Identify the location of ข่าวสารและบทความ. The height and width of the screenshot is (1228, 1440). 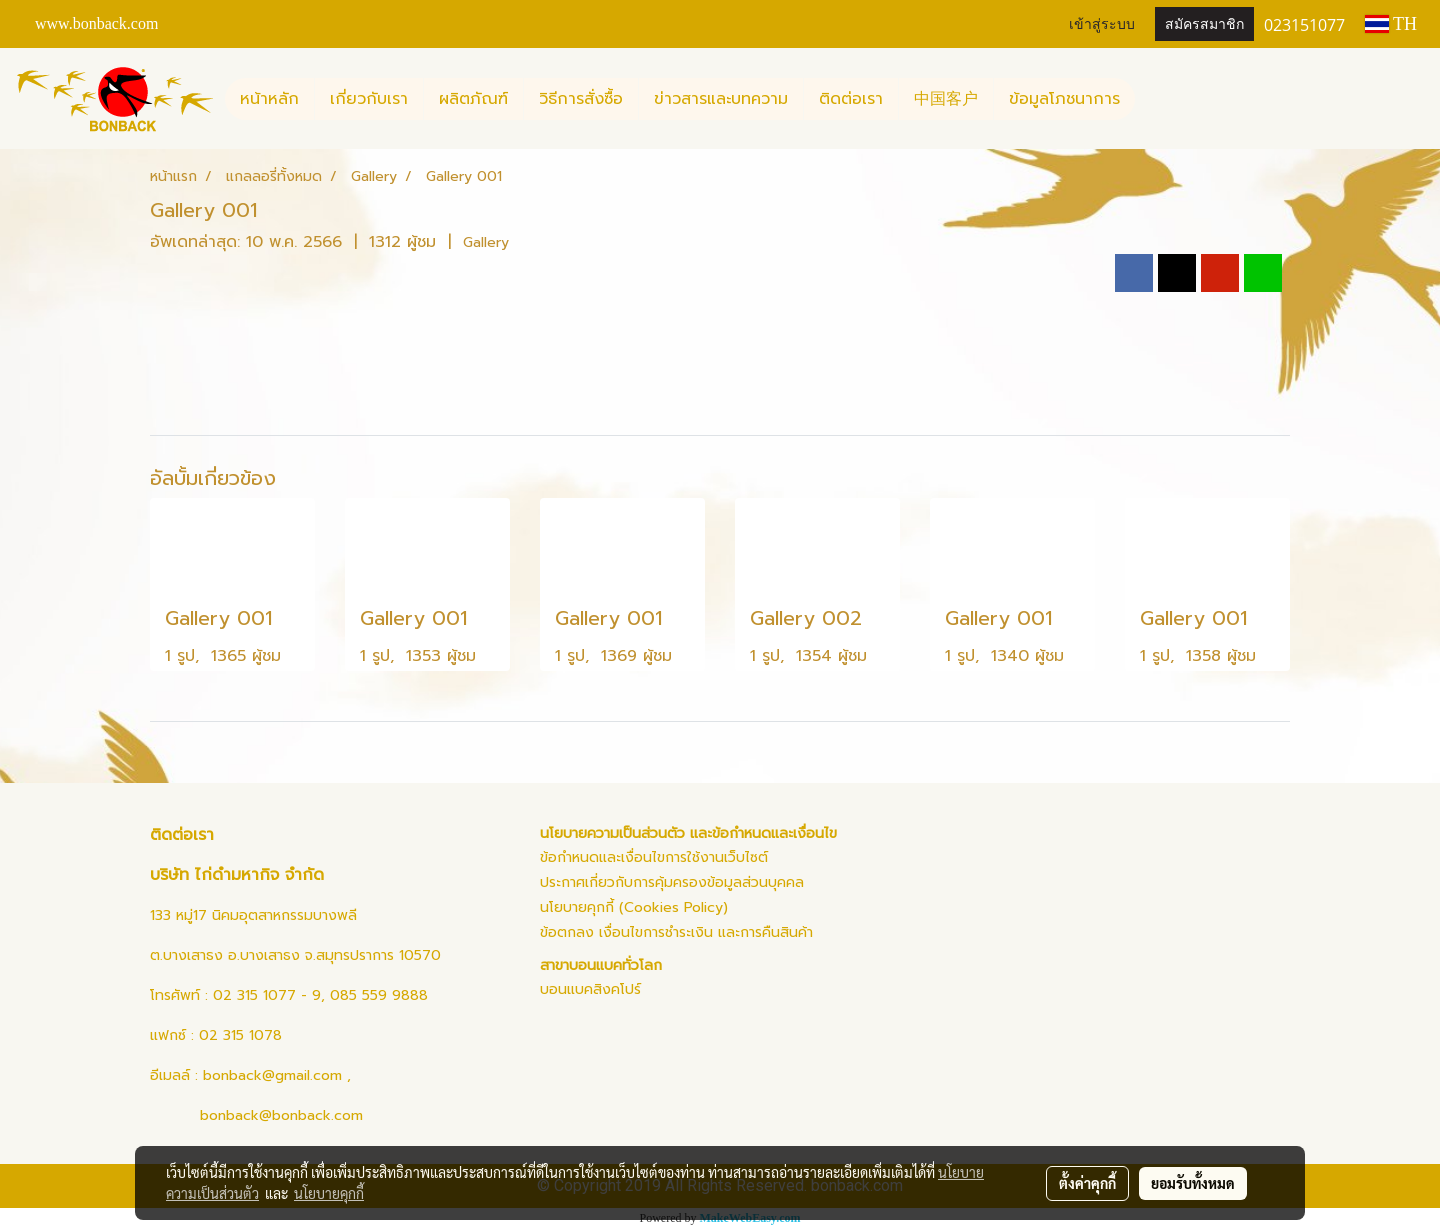
(721, 99).